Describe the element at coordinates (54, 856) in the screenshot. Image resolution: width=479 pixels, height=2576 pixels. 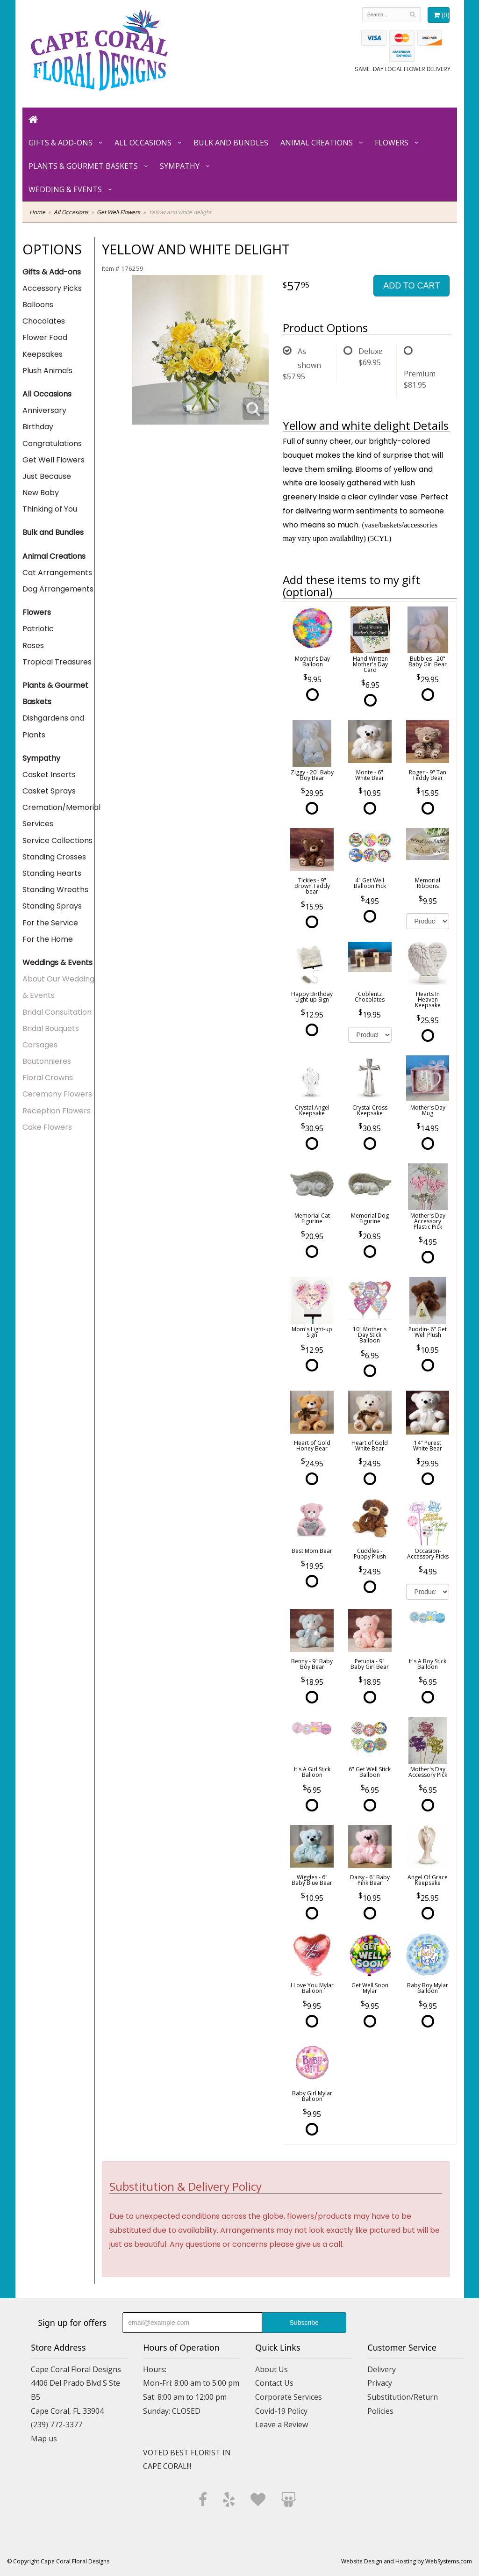
I see `Standing Crosses` at that location.